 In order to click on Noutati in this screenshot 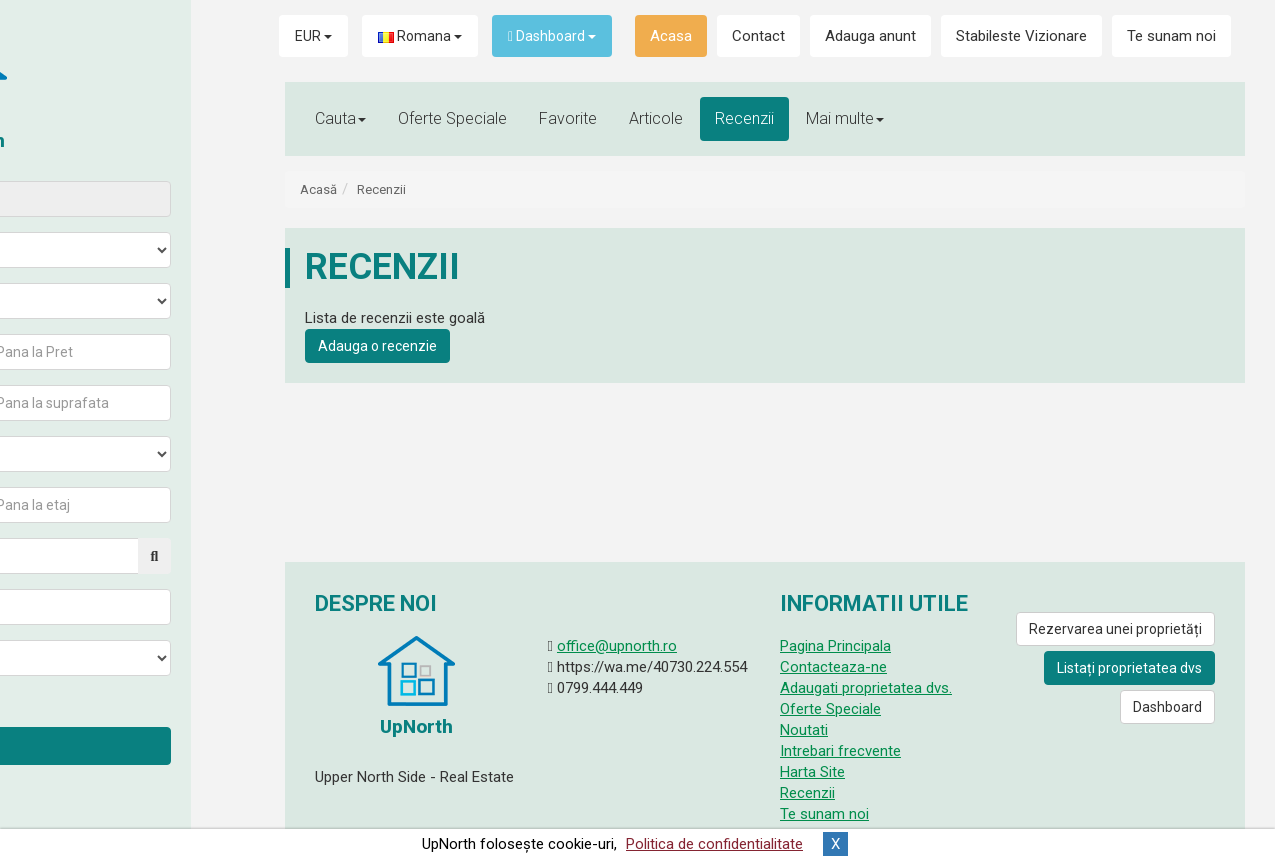, I will do `click(804, 730)`.